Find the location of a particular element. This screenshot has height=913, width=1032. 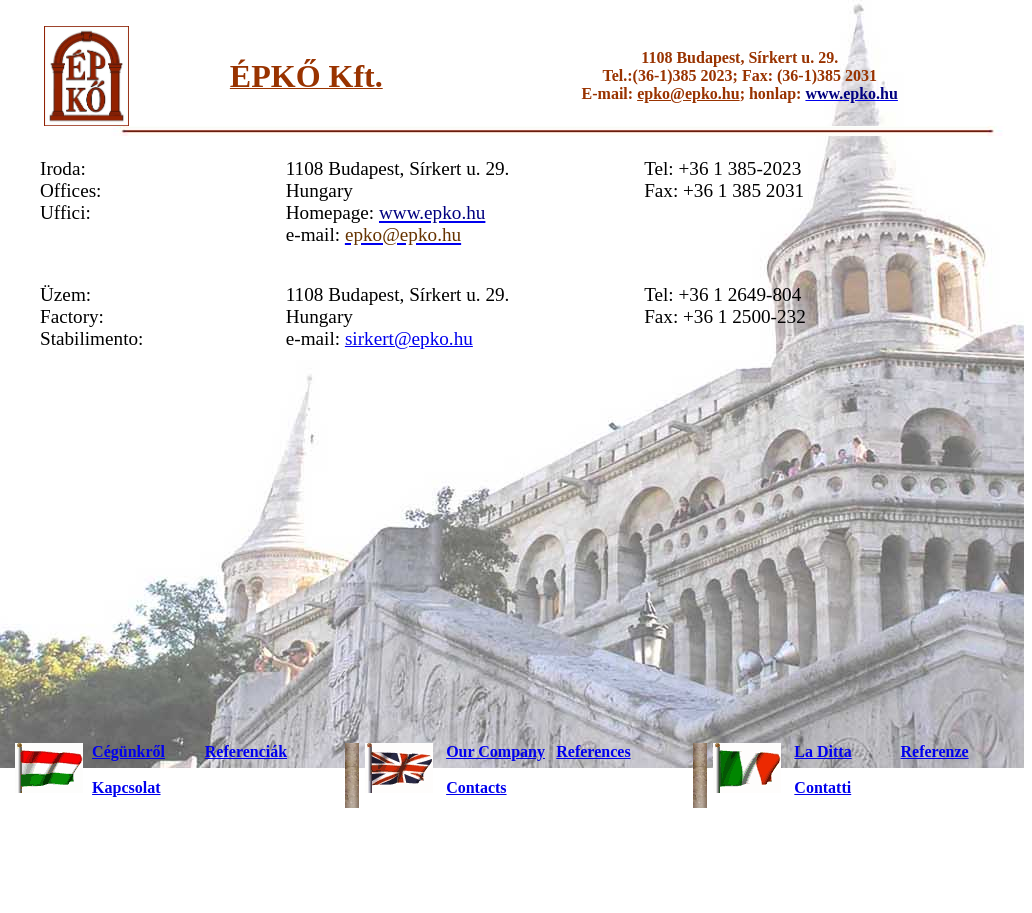

References is located at coordinates (593, 751).